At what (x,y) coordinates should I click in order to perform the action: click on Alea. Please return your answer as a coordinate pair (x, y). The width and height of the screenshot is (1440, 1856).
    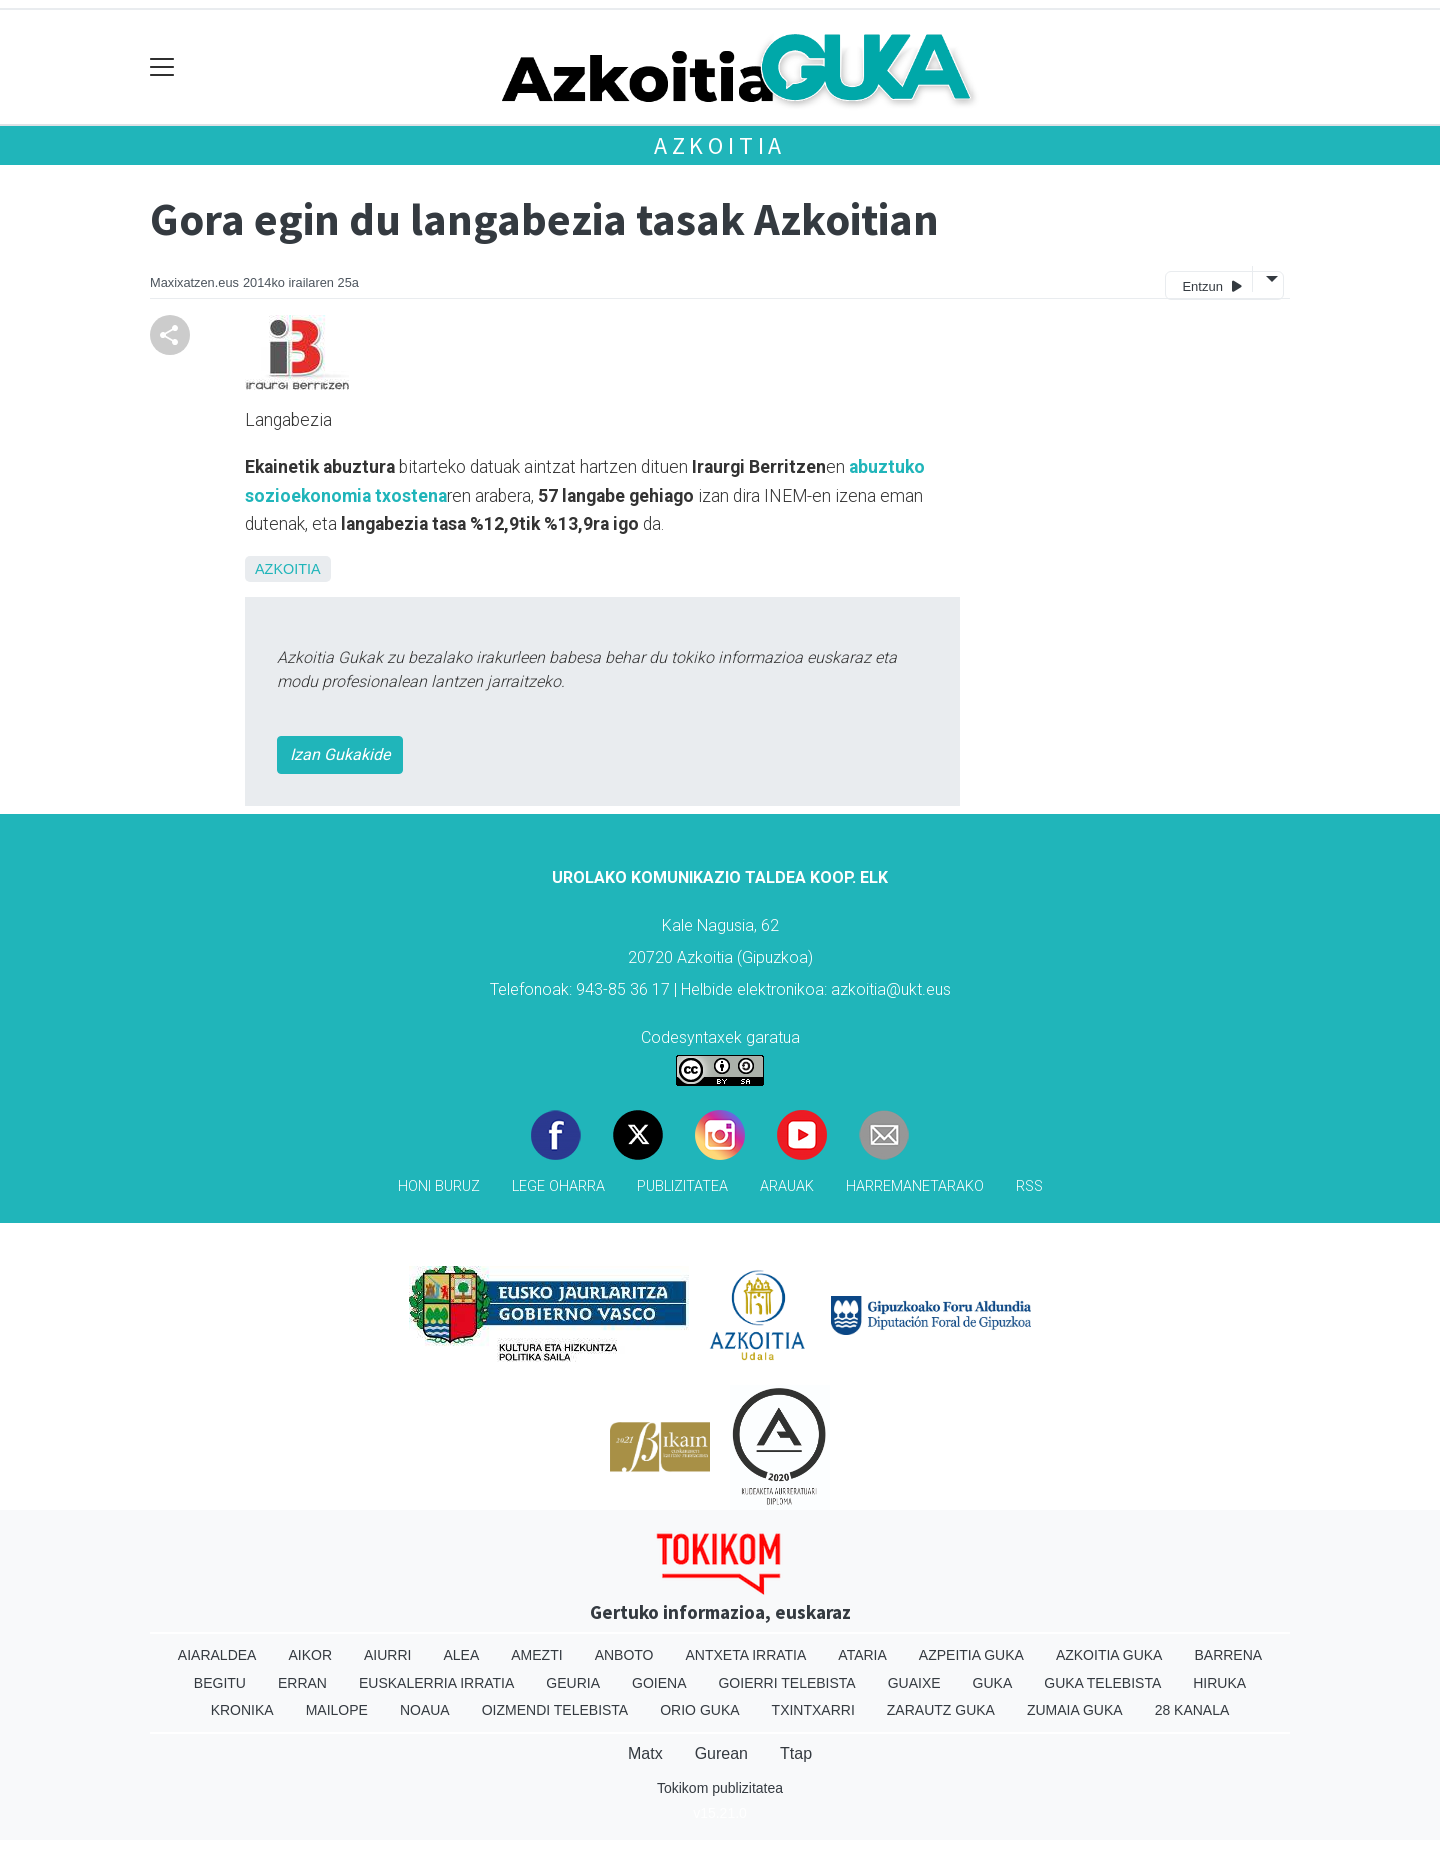
    Looking at the image, I should click on (461, 1655).